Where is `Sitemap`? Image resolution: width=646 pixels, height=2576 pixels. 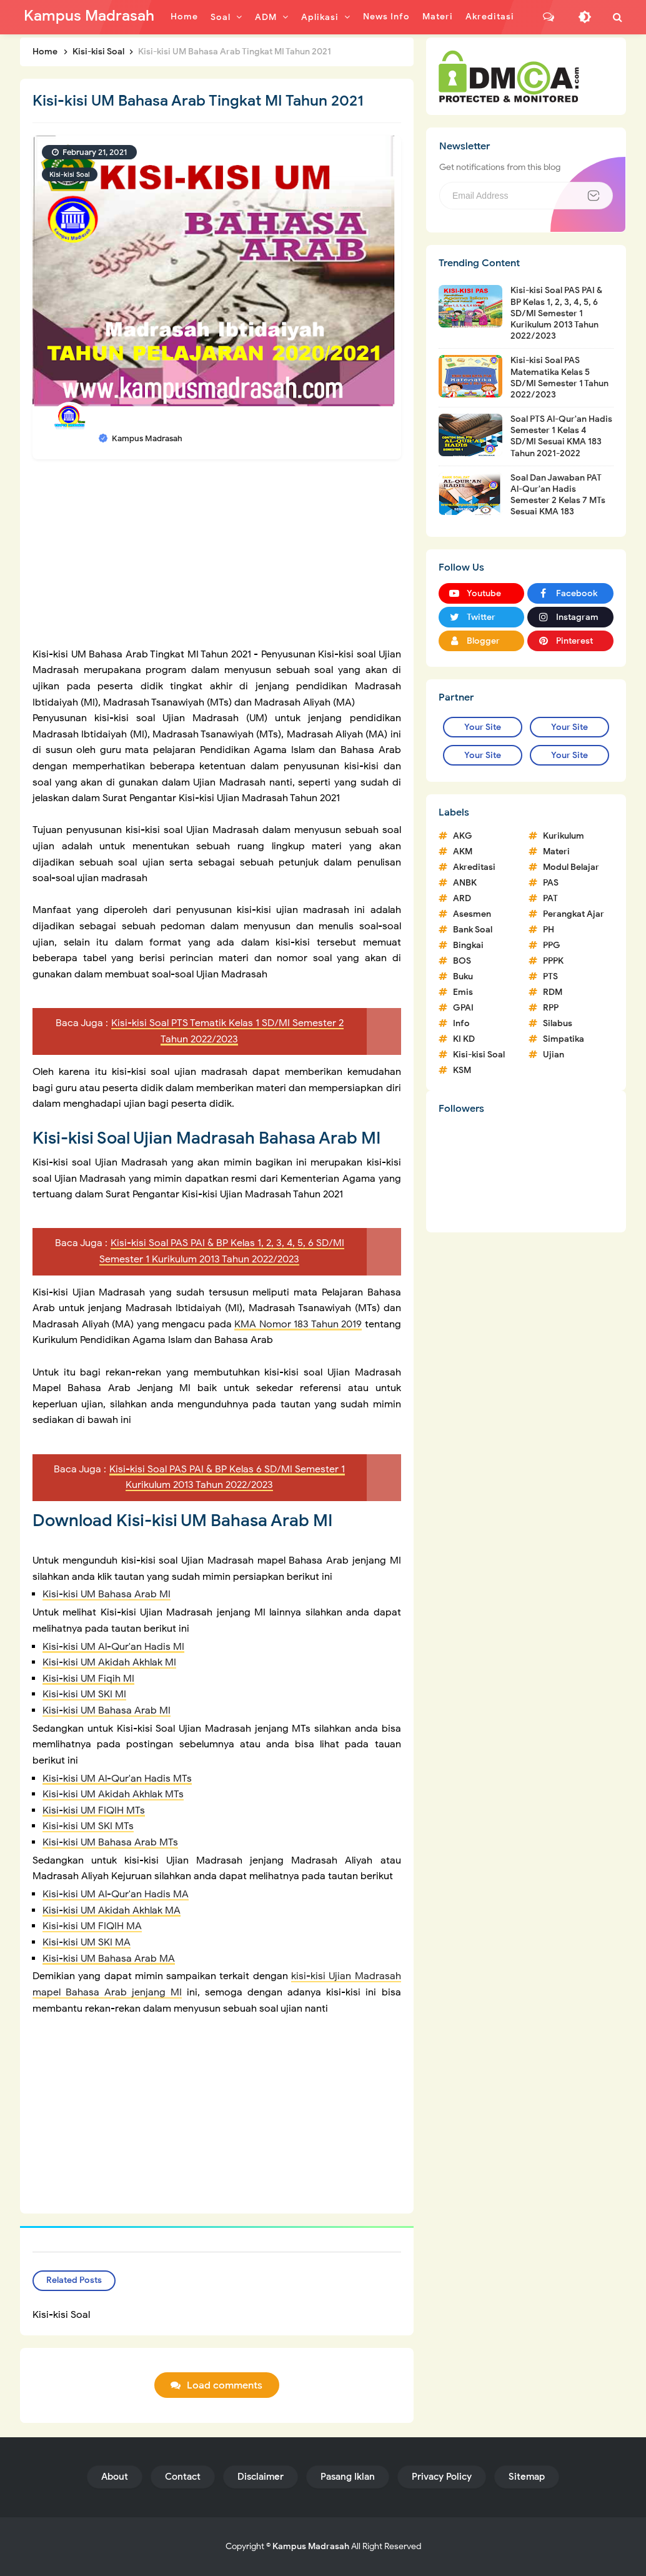 Sitemap is located at coordinates (527, 2476).